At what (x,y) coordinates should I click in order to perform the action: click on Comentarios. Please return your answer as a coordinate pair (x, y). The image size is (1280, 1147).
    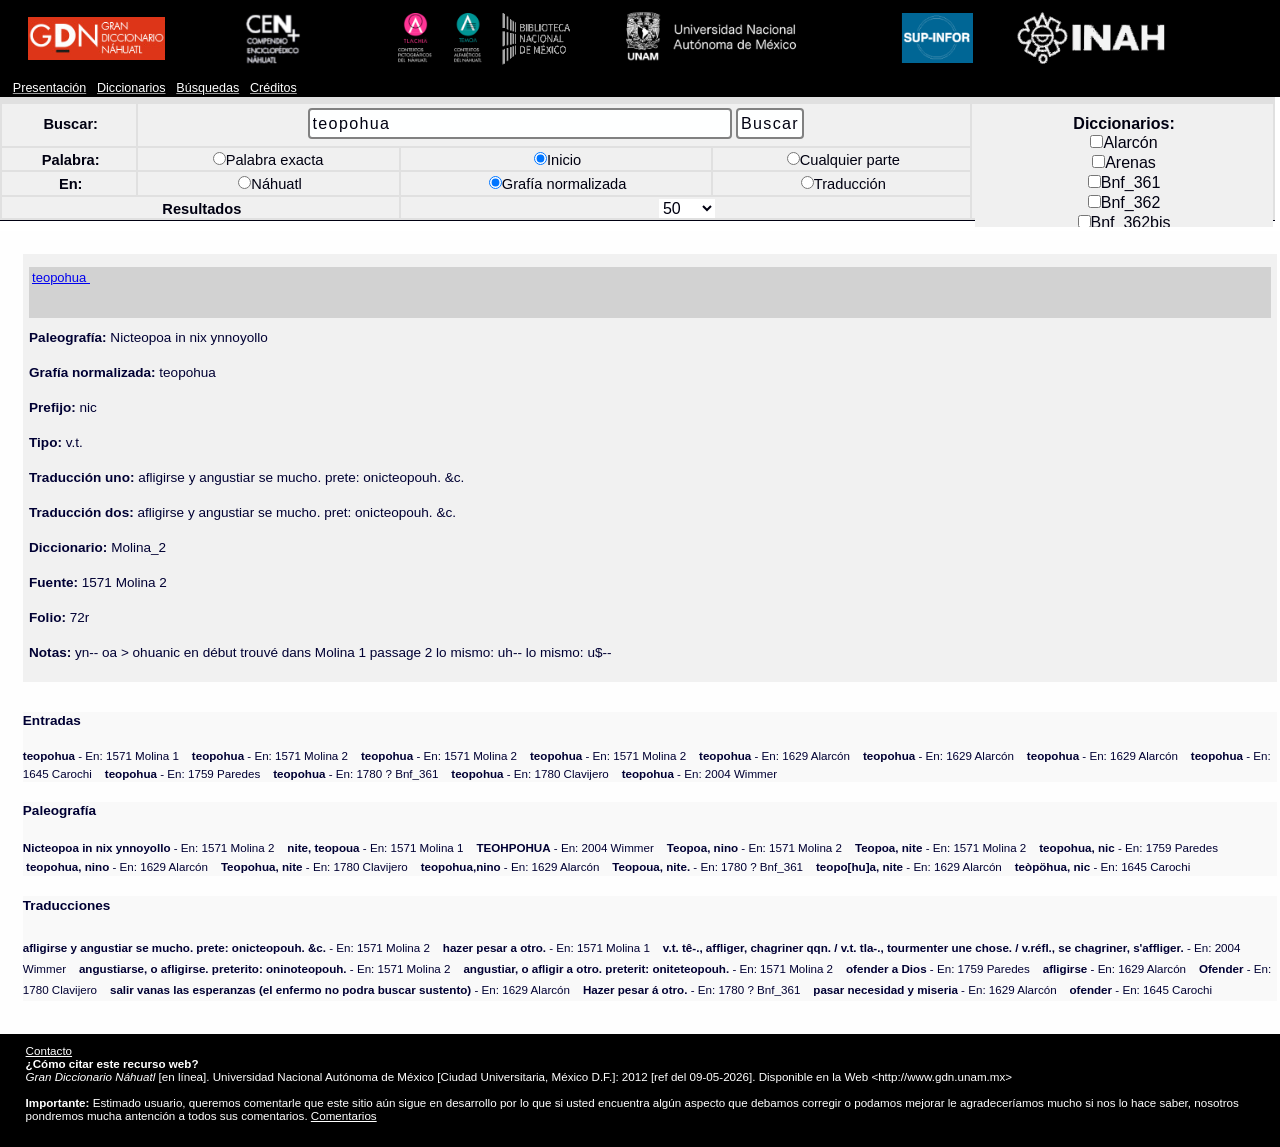
    Looking at the image, I should click on (344, 1115).